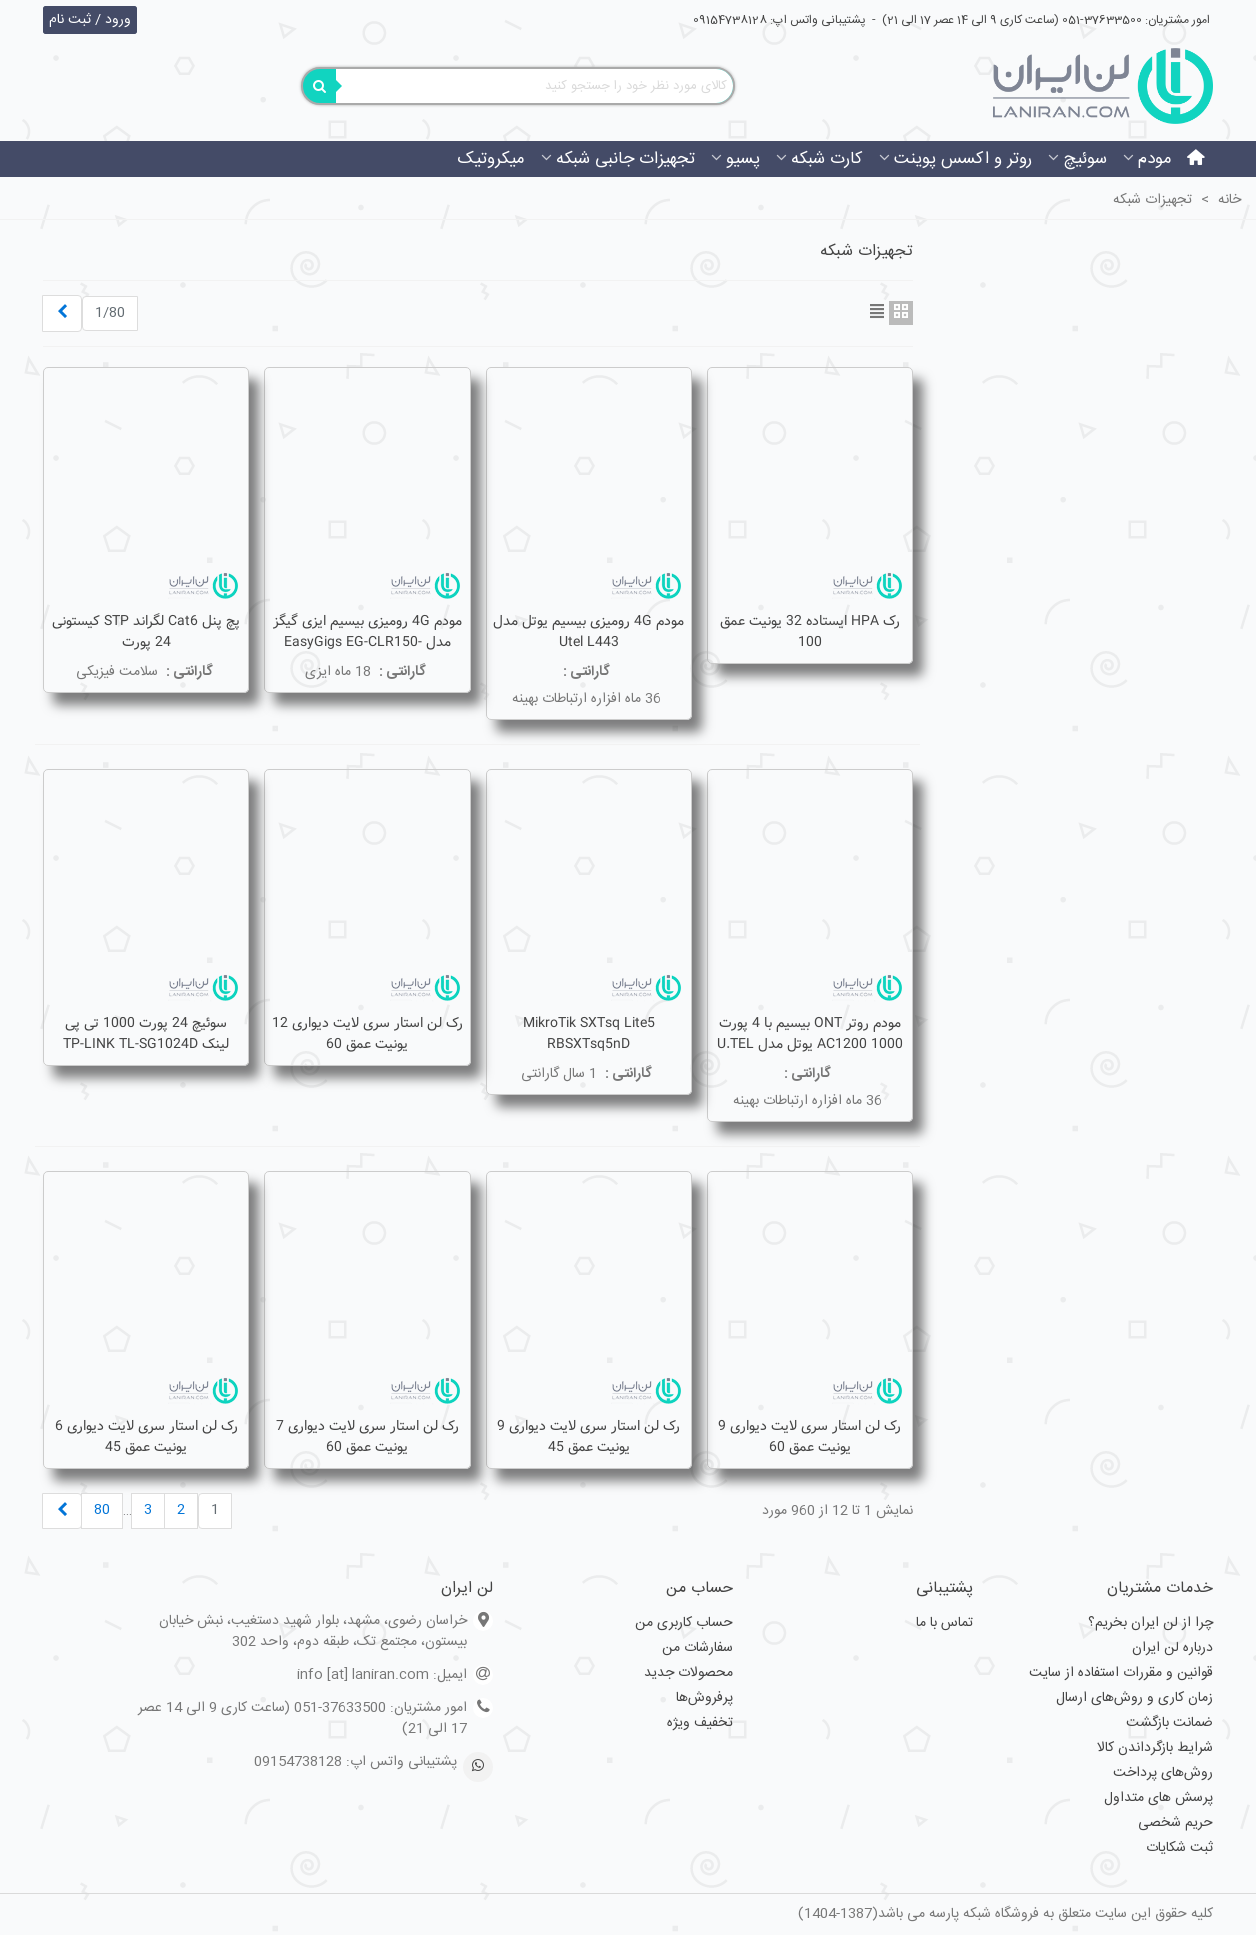 This screenshot has height=1935, width=1256. Describe the element at coordinates (367, 642) in the screenshot. I see `مودم 4G رومیزی بیسیم ایزی گیگز مدل EasyGigs EG-CLR150-3511S-4G` at that location.